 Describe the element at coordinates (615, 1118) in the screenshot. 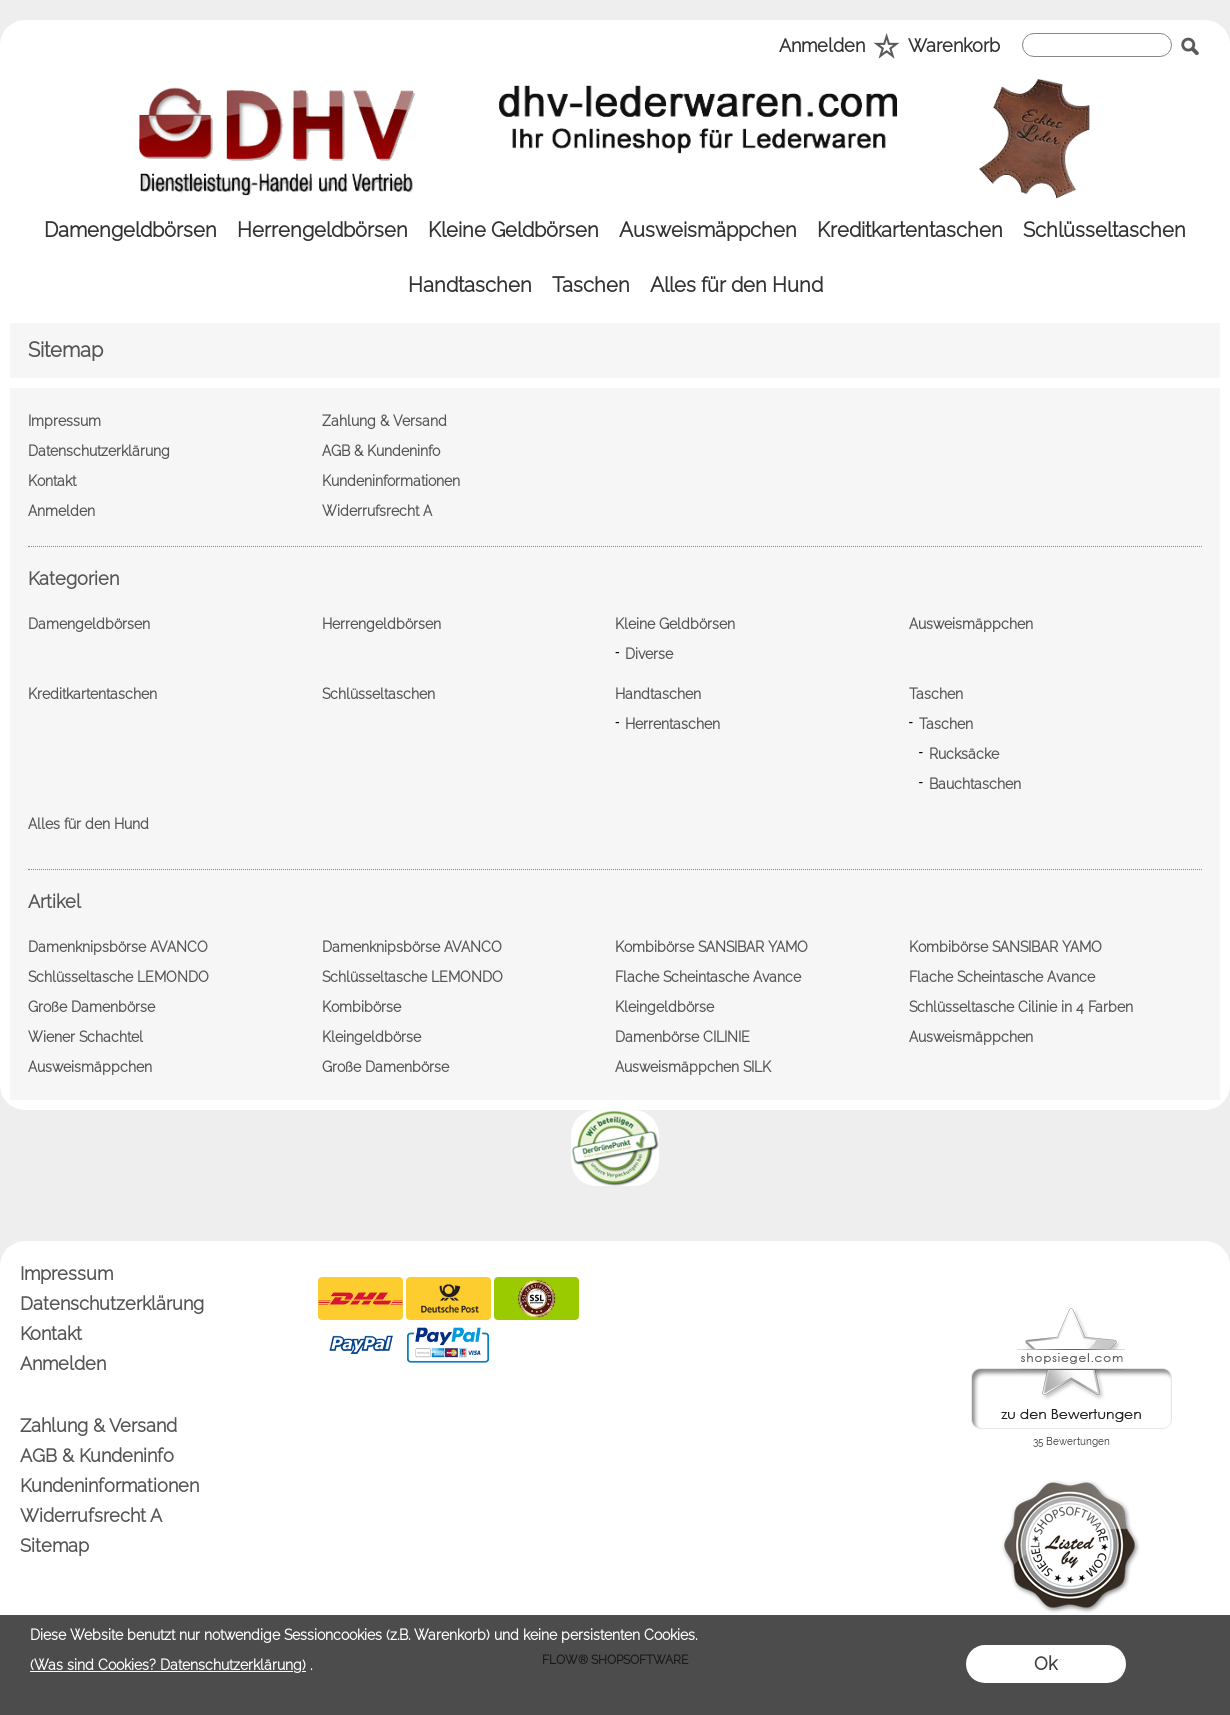

I see `[banner unten]` at that location.